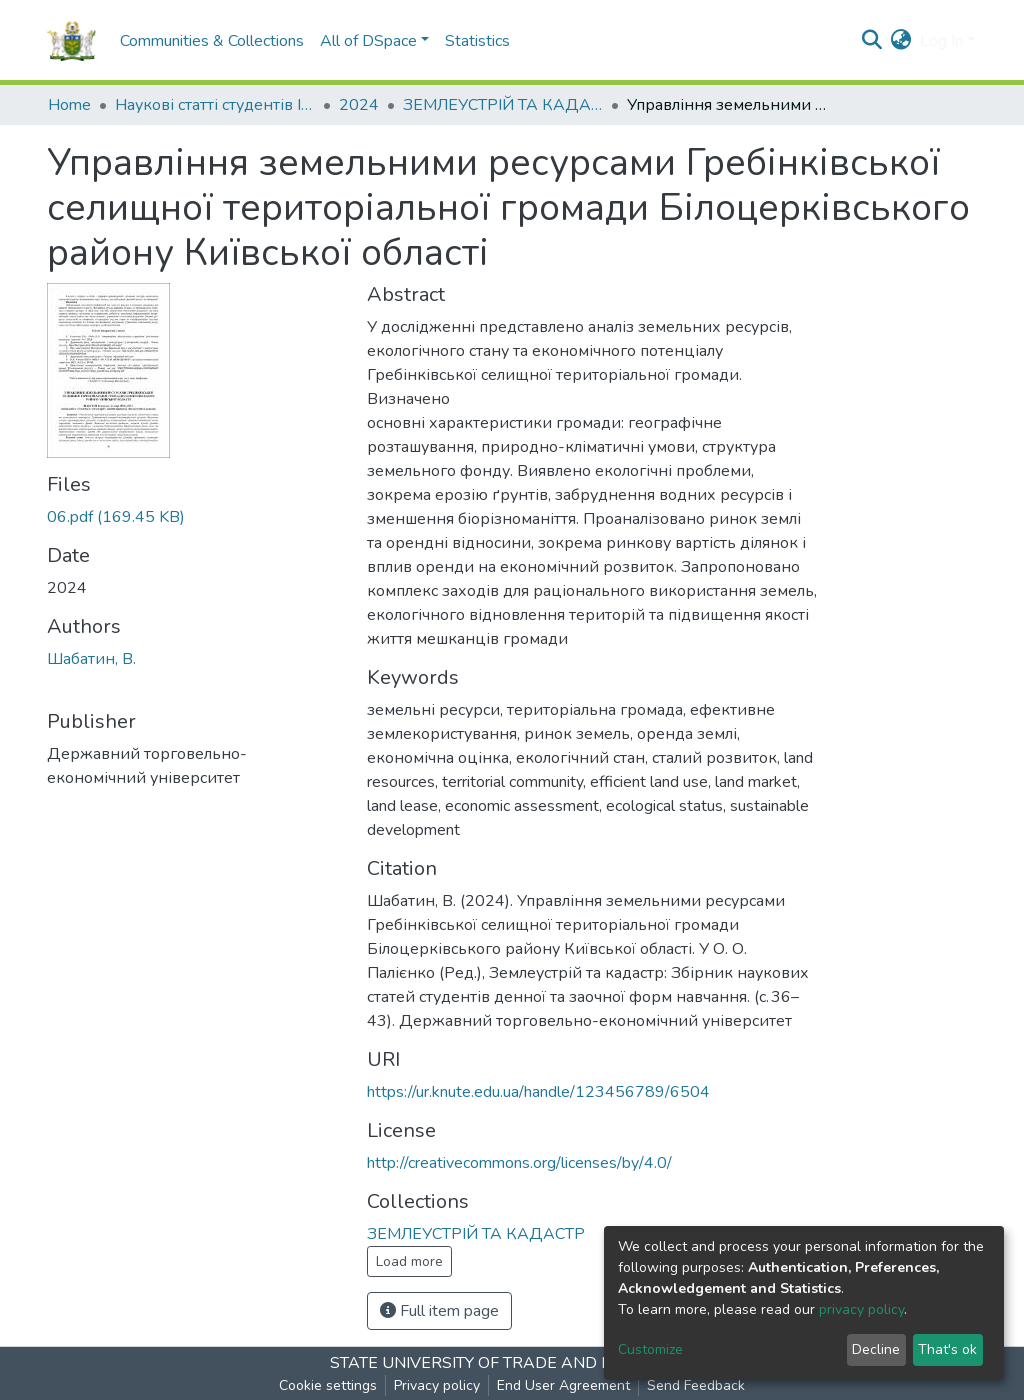 This screenshot has width=1024, height=1400. What do you see at coordinates (477, 41) in the screenshot?
I see `Statistics` at bounding box center [477, 41].